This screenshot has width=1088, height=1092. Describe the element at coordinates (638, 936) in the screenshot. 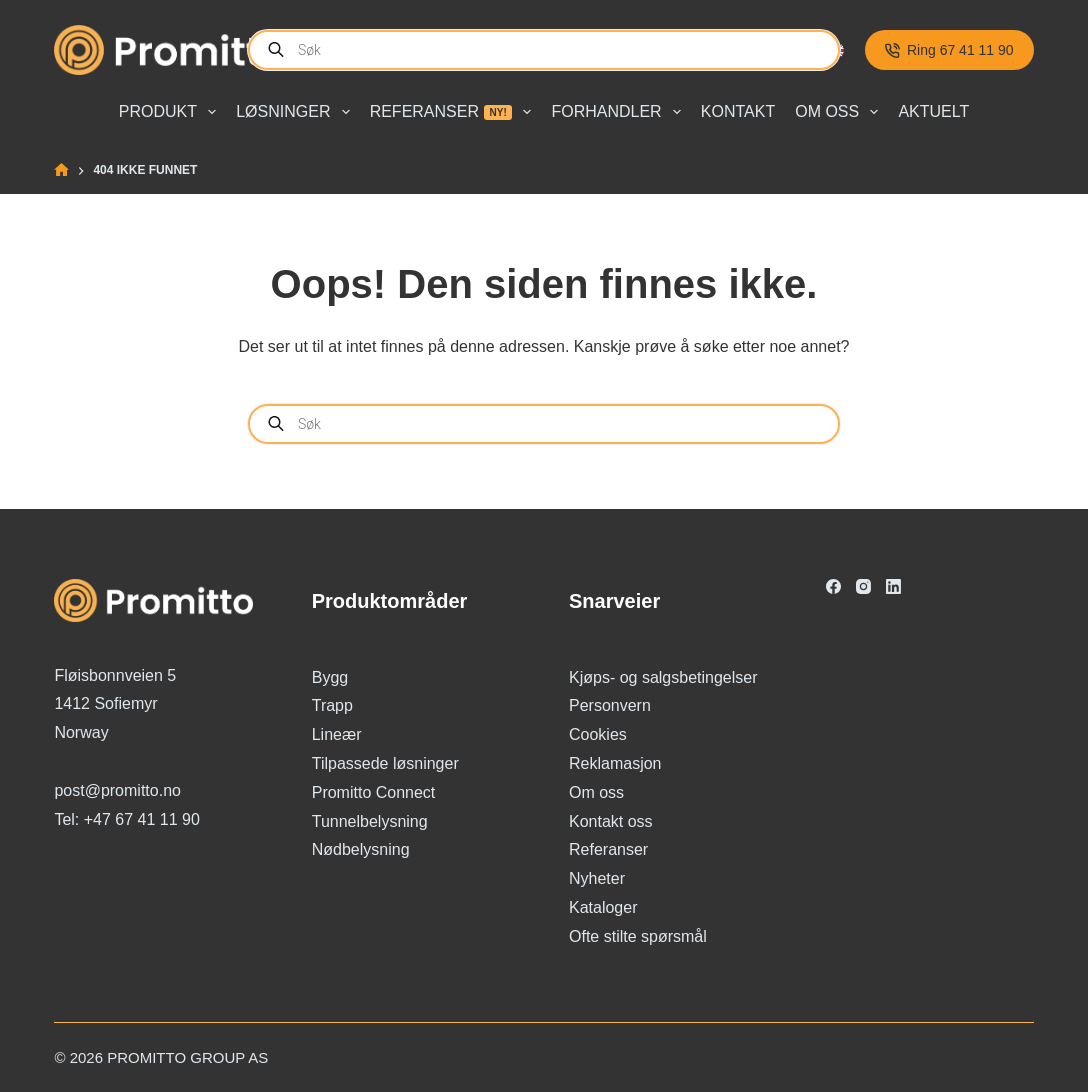

I see `Ofte stilte spørsmål` at that location.